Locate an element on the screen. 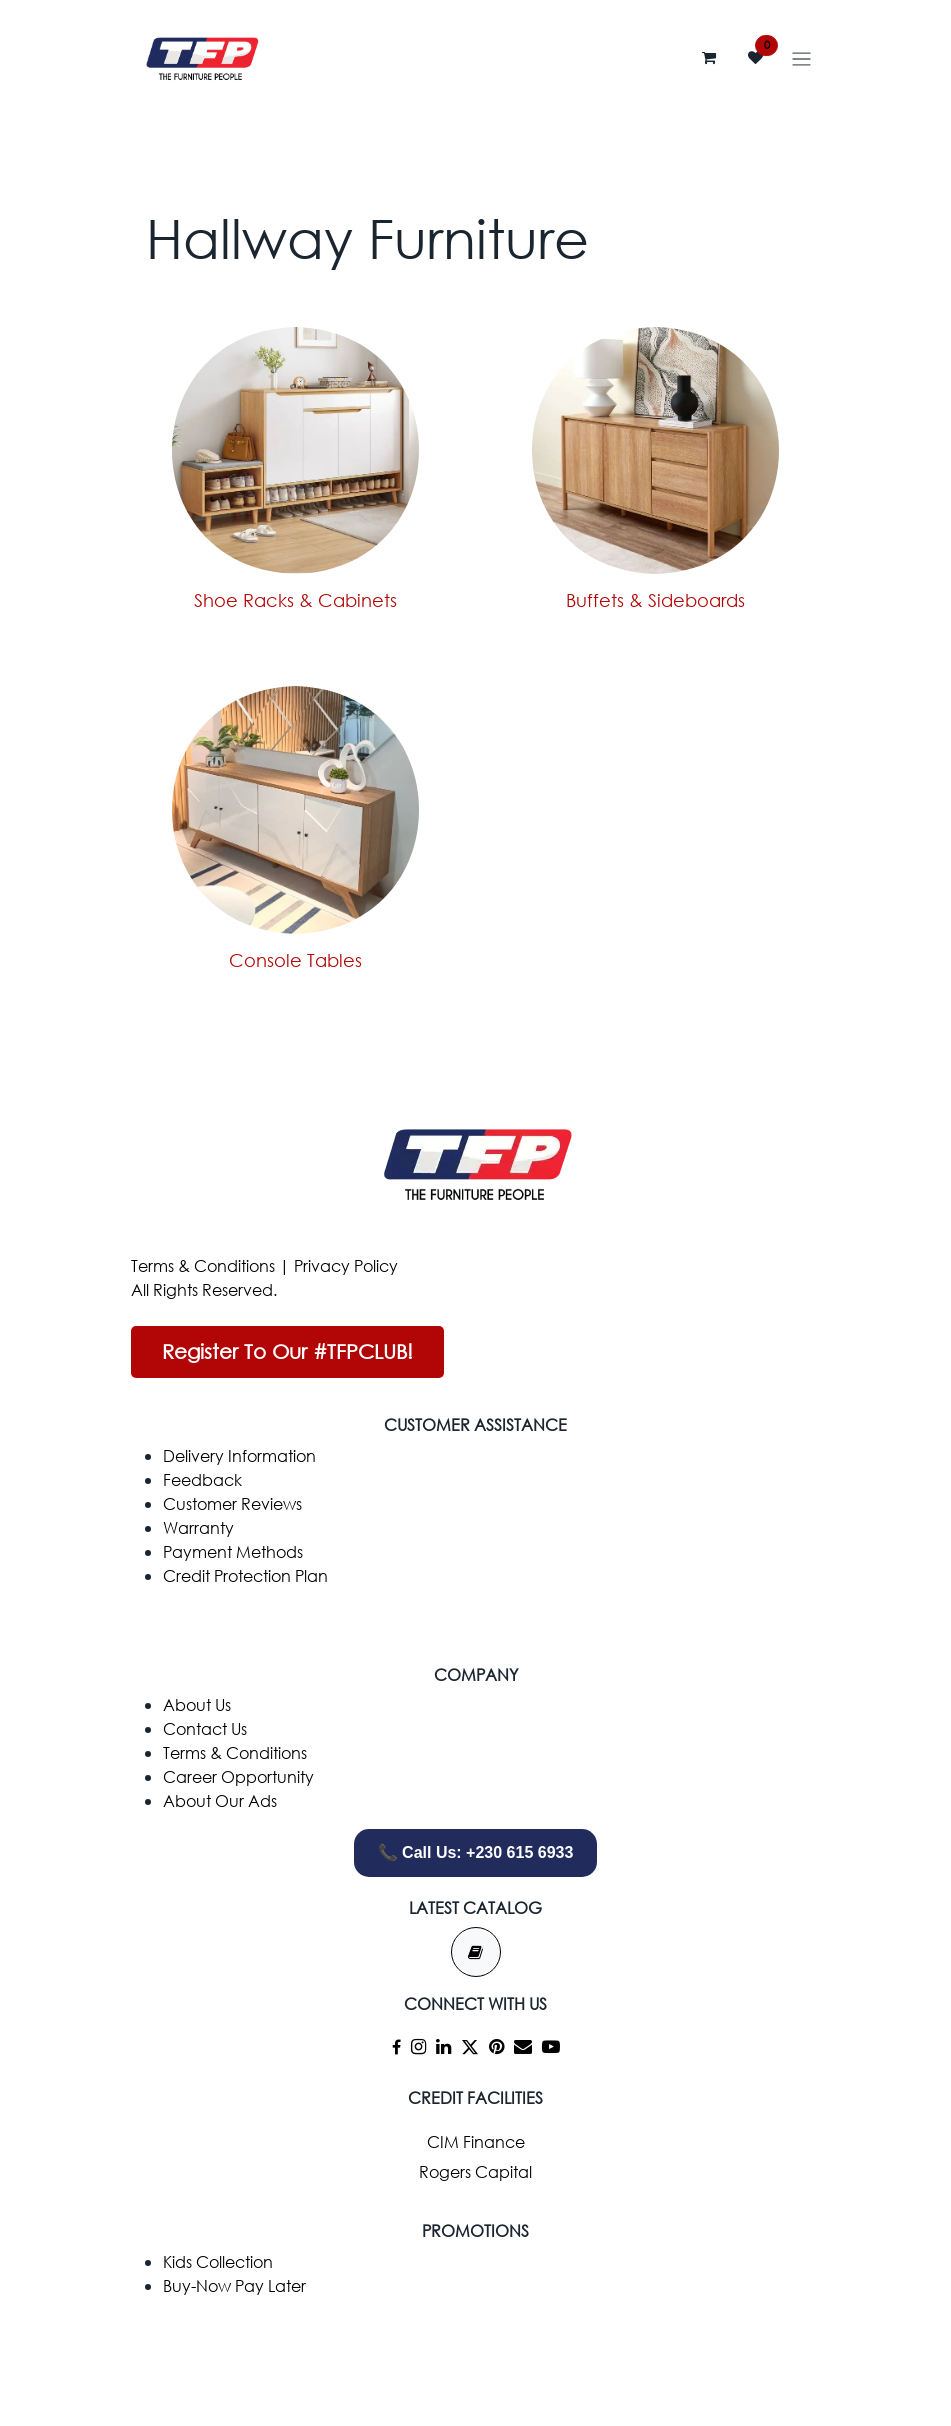 The width and height of the screenshot is (951, 2426). Console Tables is located at coordinates (295, 960).